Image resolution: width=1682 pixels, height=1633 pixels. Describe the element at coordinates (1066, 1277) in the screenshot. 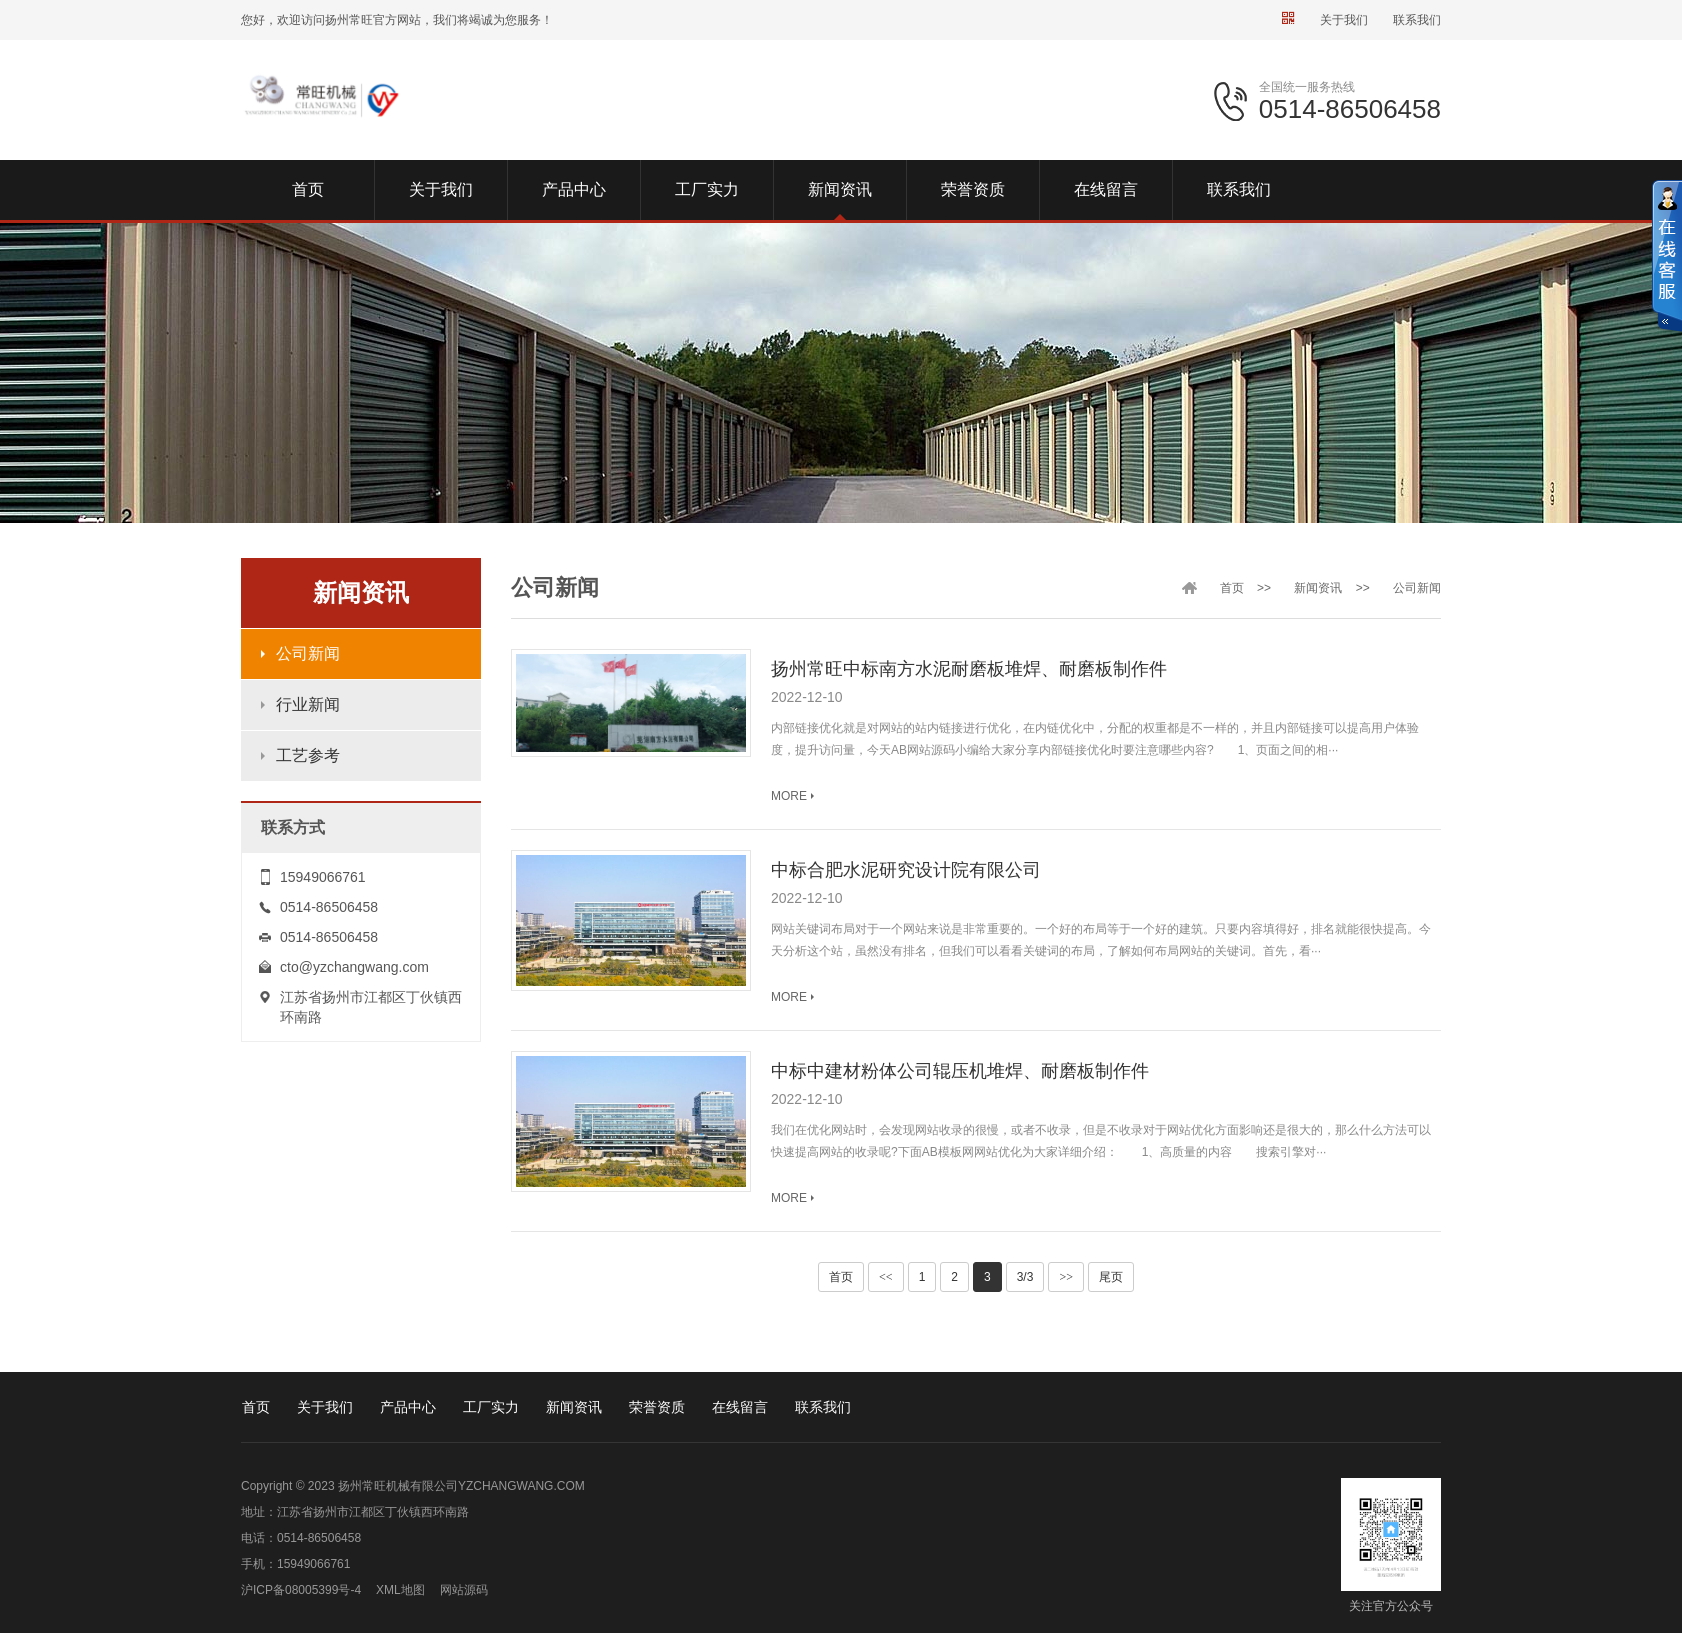

I see `>>` at that location.